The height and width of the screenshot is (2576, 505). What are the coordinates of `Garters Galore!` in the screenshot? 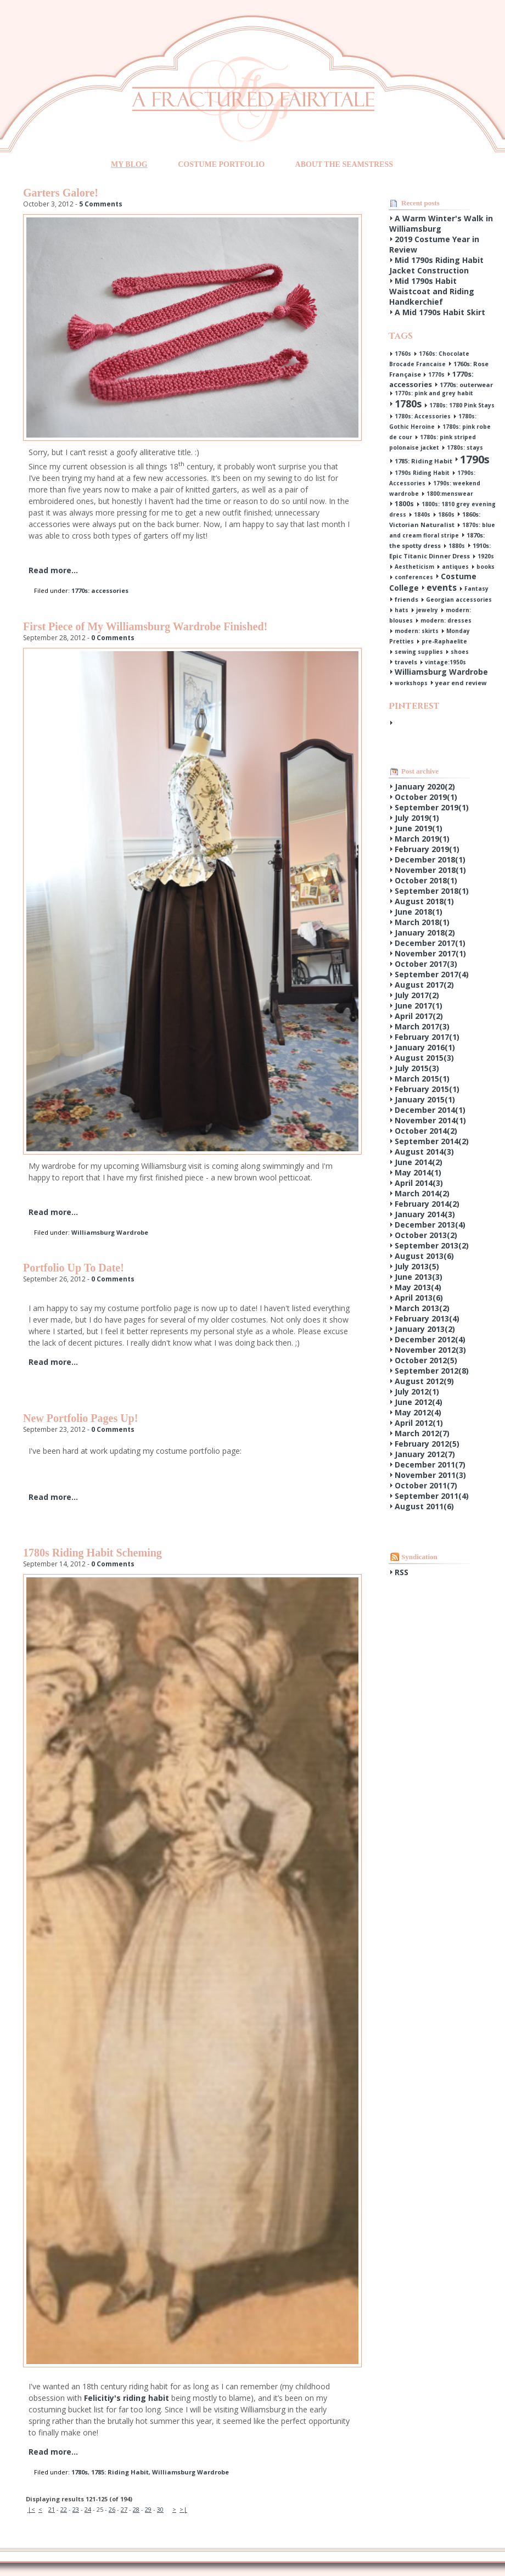 It's located at (60, 193).